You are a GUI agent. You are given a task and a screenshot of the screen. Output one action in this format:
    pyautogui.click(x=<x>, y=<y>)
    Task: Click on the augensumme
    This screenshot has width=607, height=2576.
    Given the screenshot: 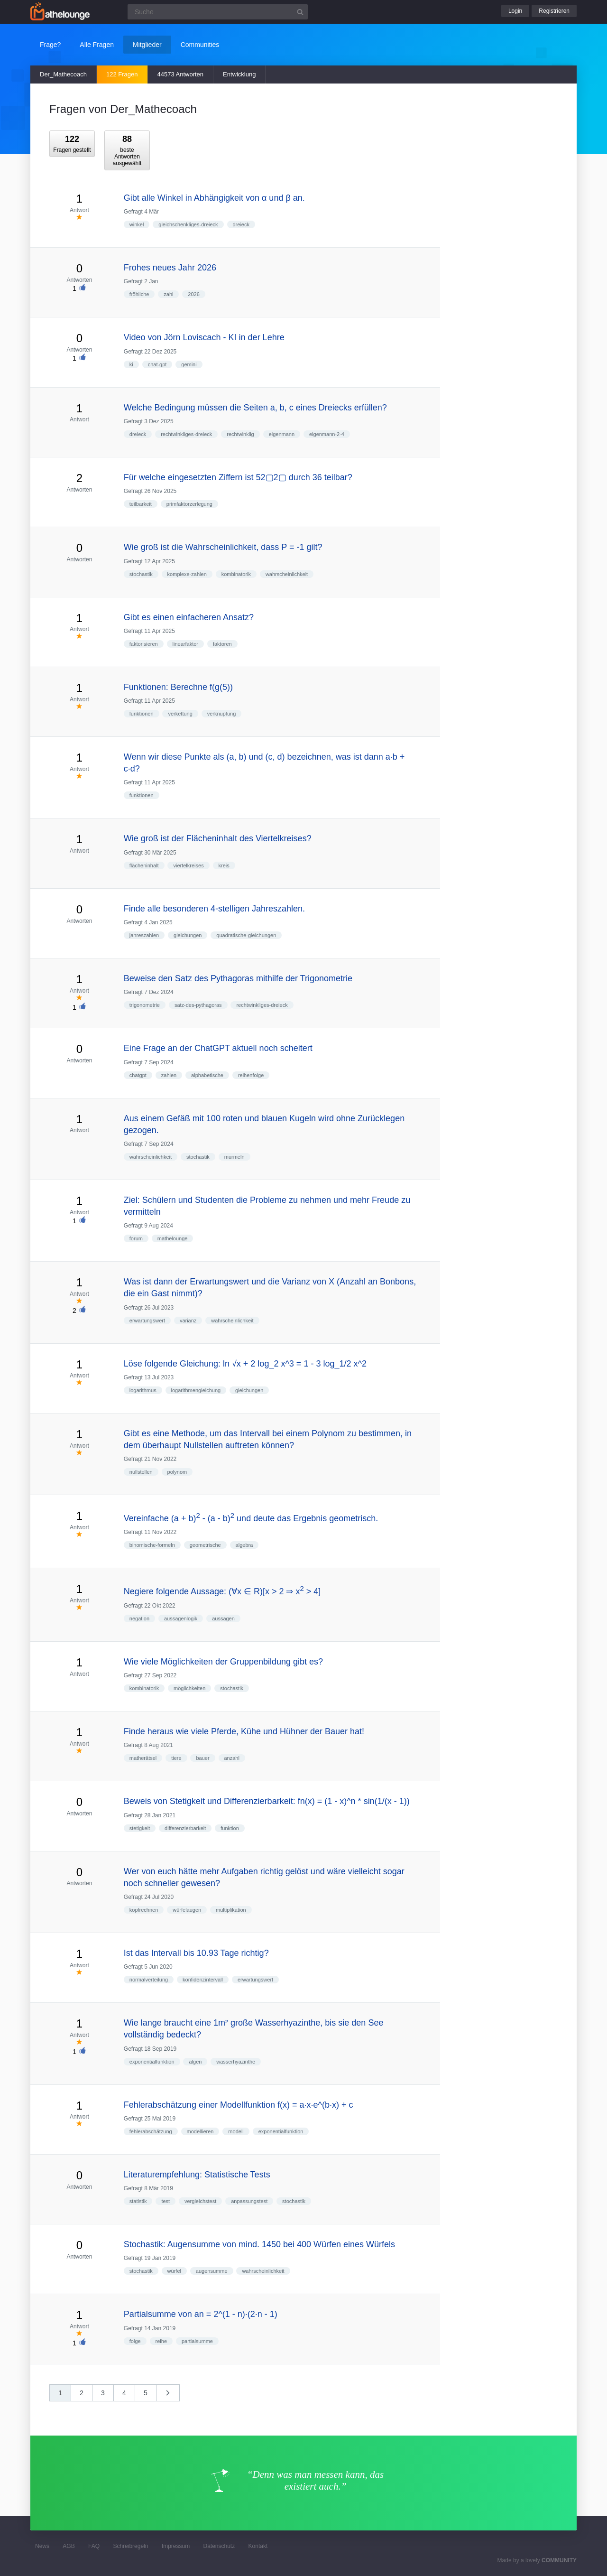 What is the action you would take?
    pyautogui.click(x=212, y=2271)
    